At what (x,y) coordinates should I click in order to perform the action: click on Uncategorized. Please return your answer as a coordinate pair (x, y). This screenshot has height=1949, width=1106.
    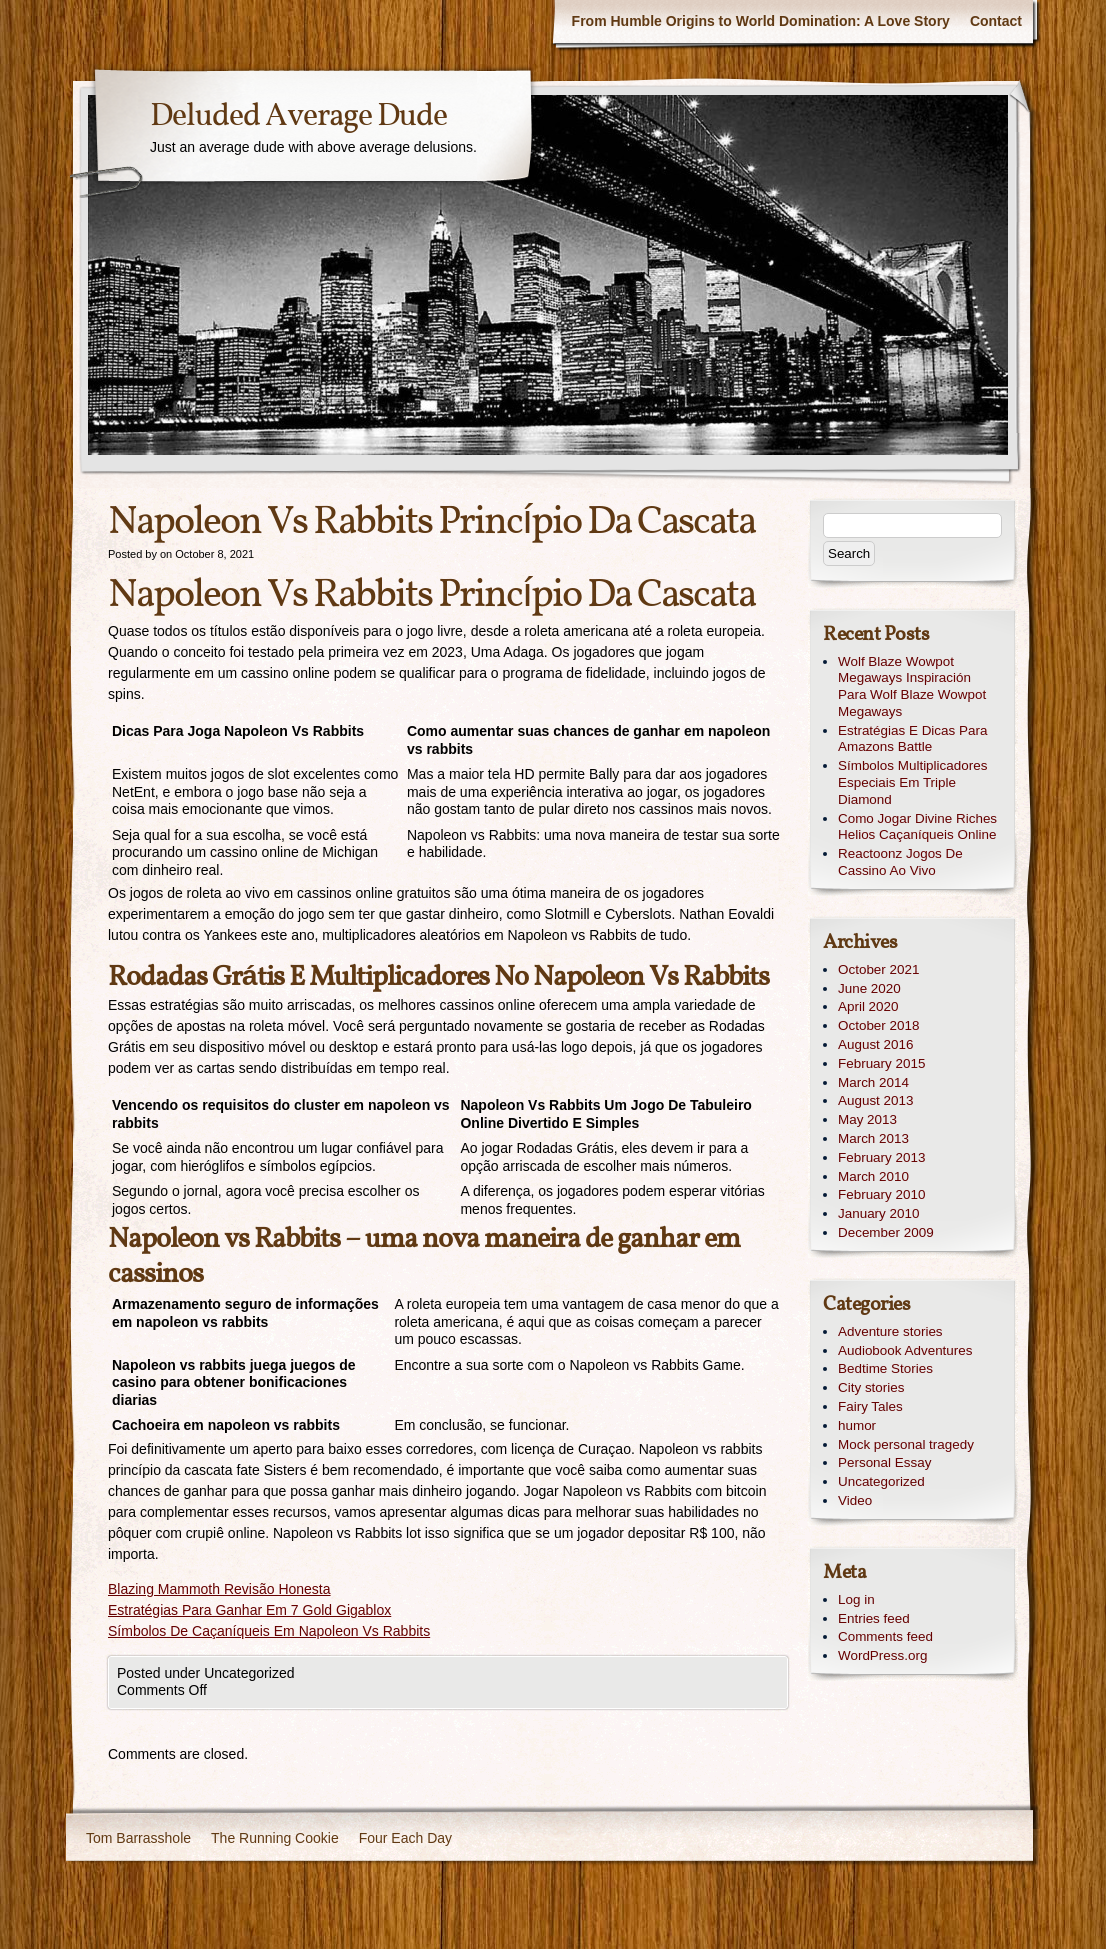
    Looking at the image, I should click on (881, 1481).